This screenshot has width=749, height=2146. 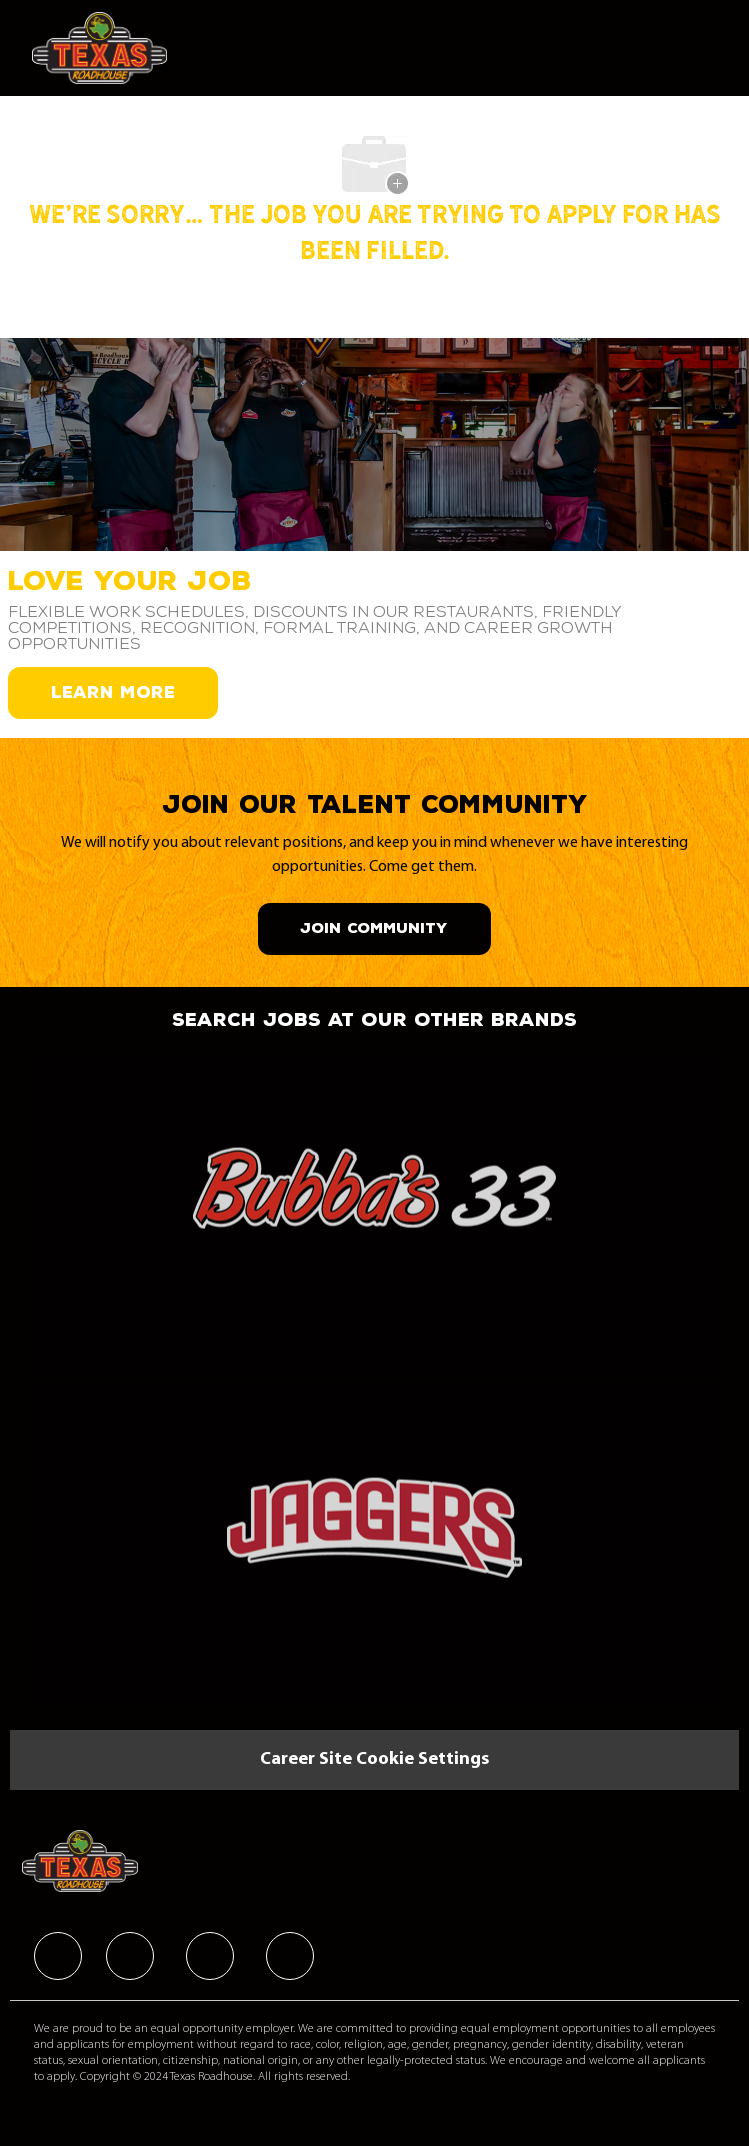 What do you see at coordinates (58, 1956) in the screenshot?
I see `[facebook]` at bounding box center [58, 1956].